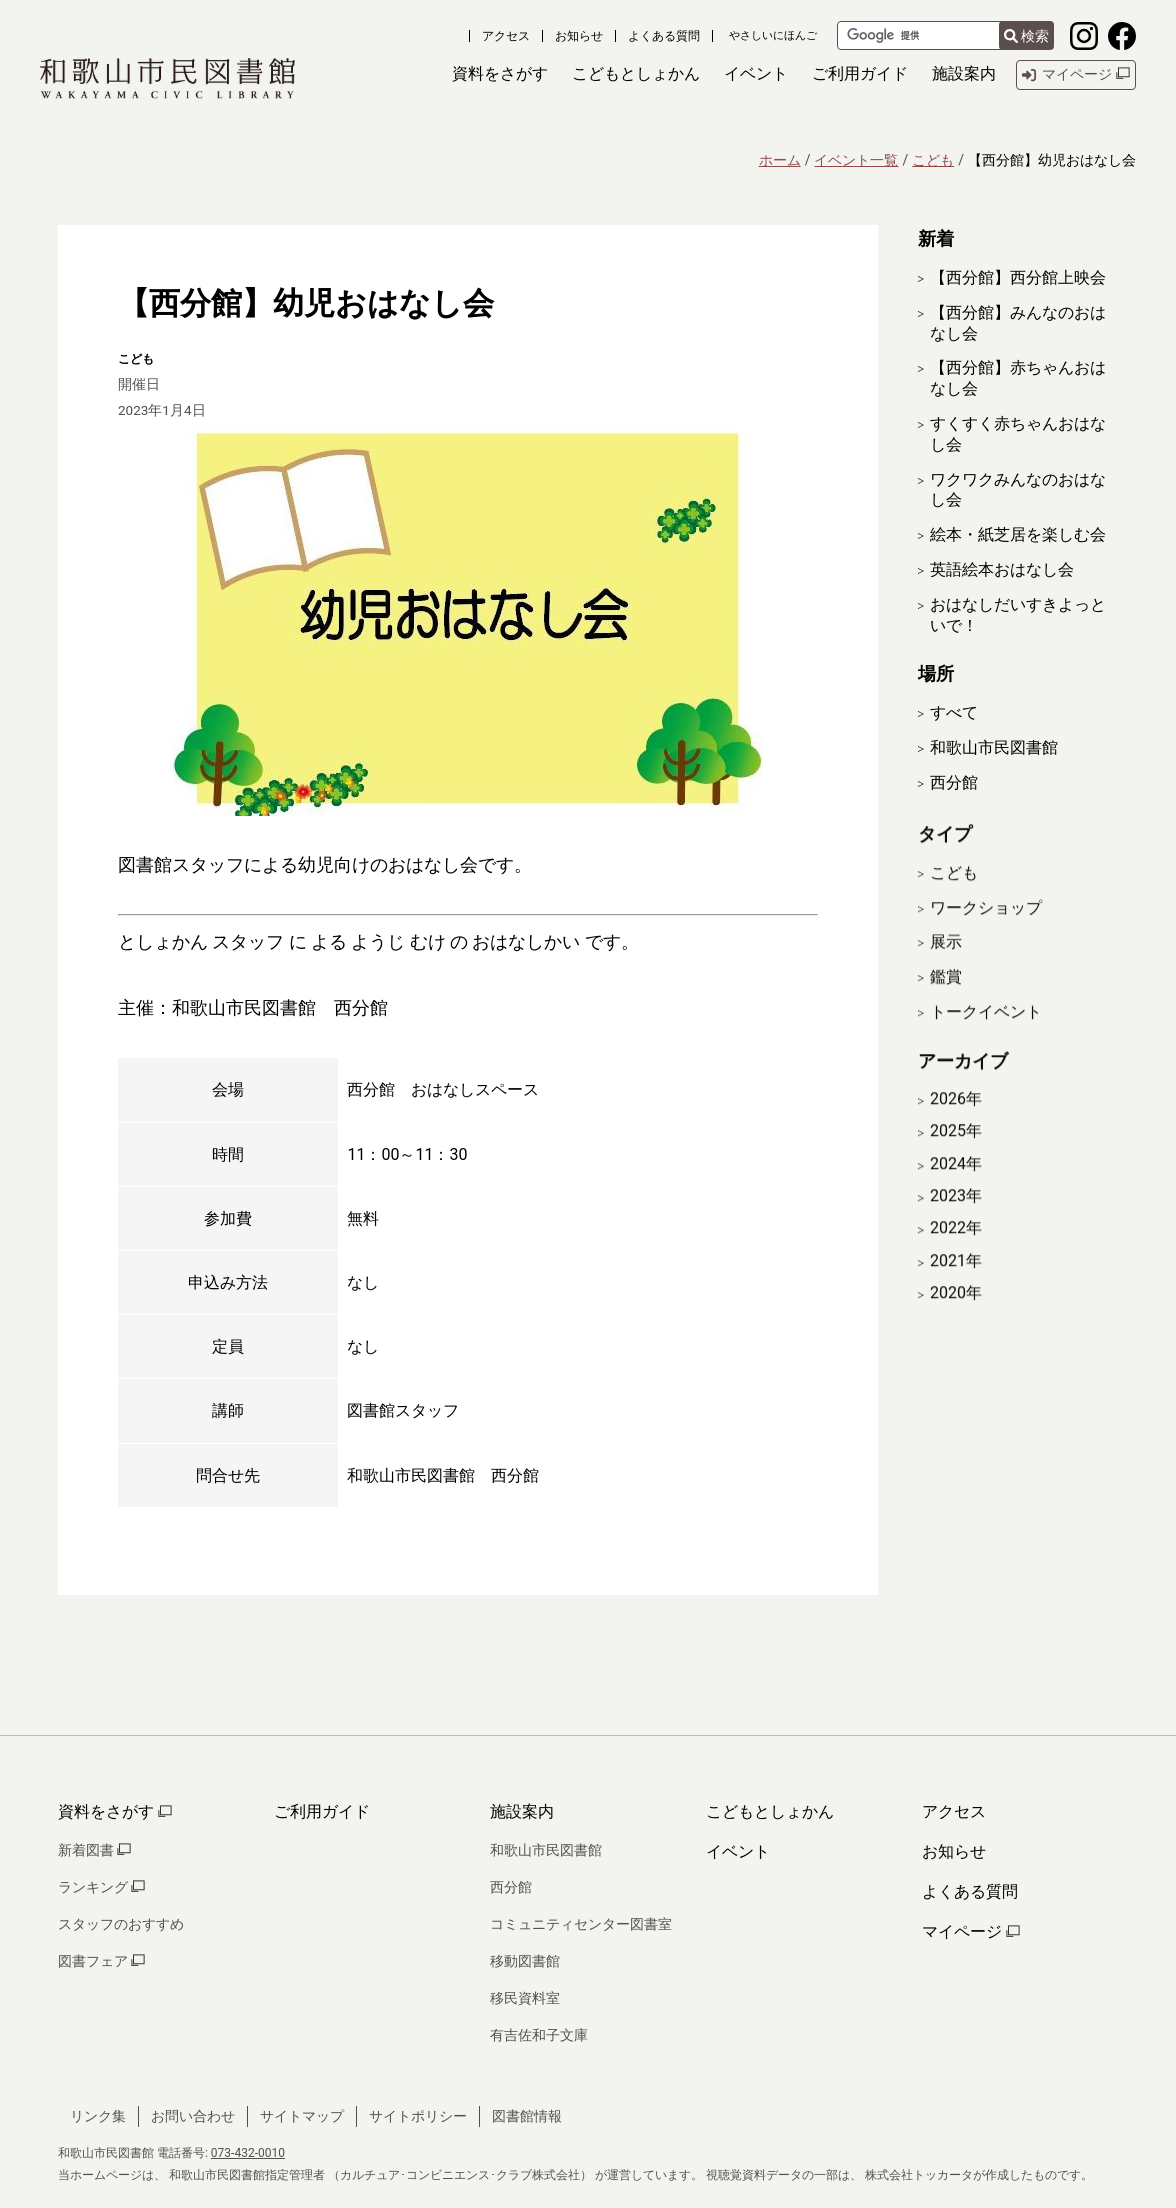 The width and height of the screenshot is (1176, 2208). I want to click on 和歌山市民図書館, so click(994, 747).